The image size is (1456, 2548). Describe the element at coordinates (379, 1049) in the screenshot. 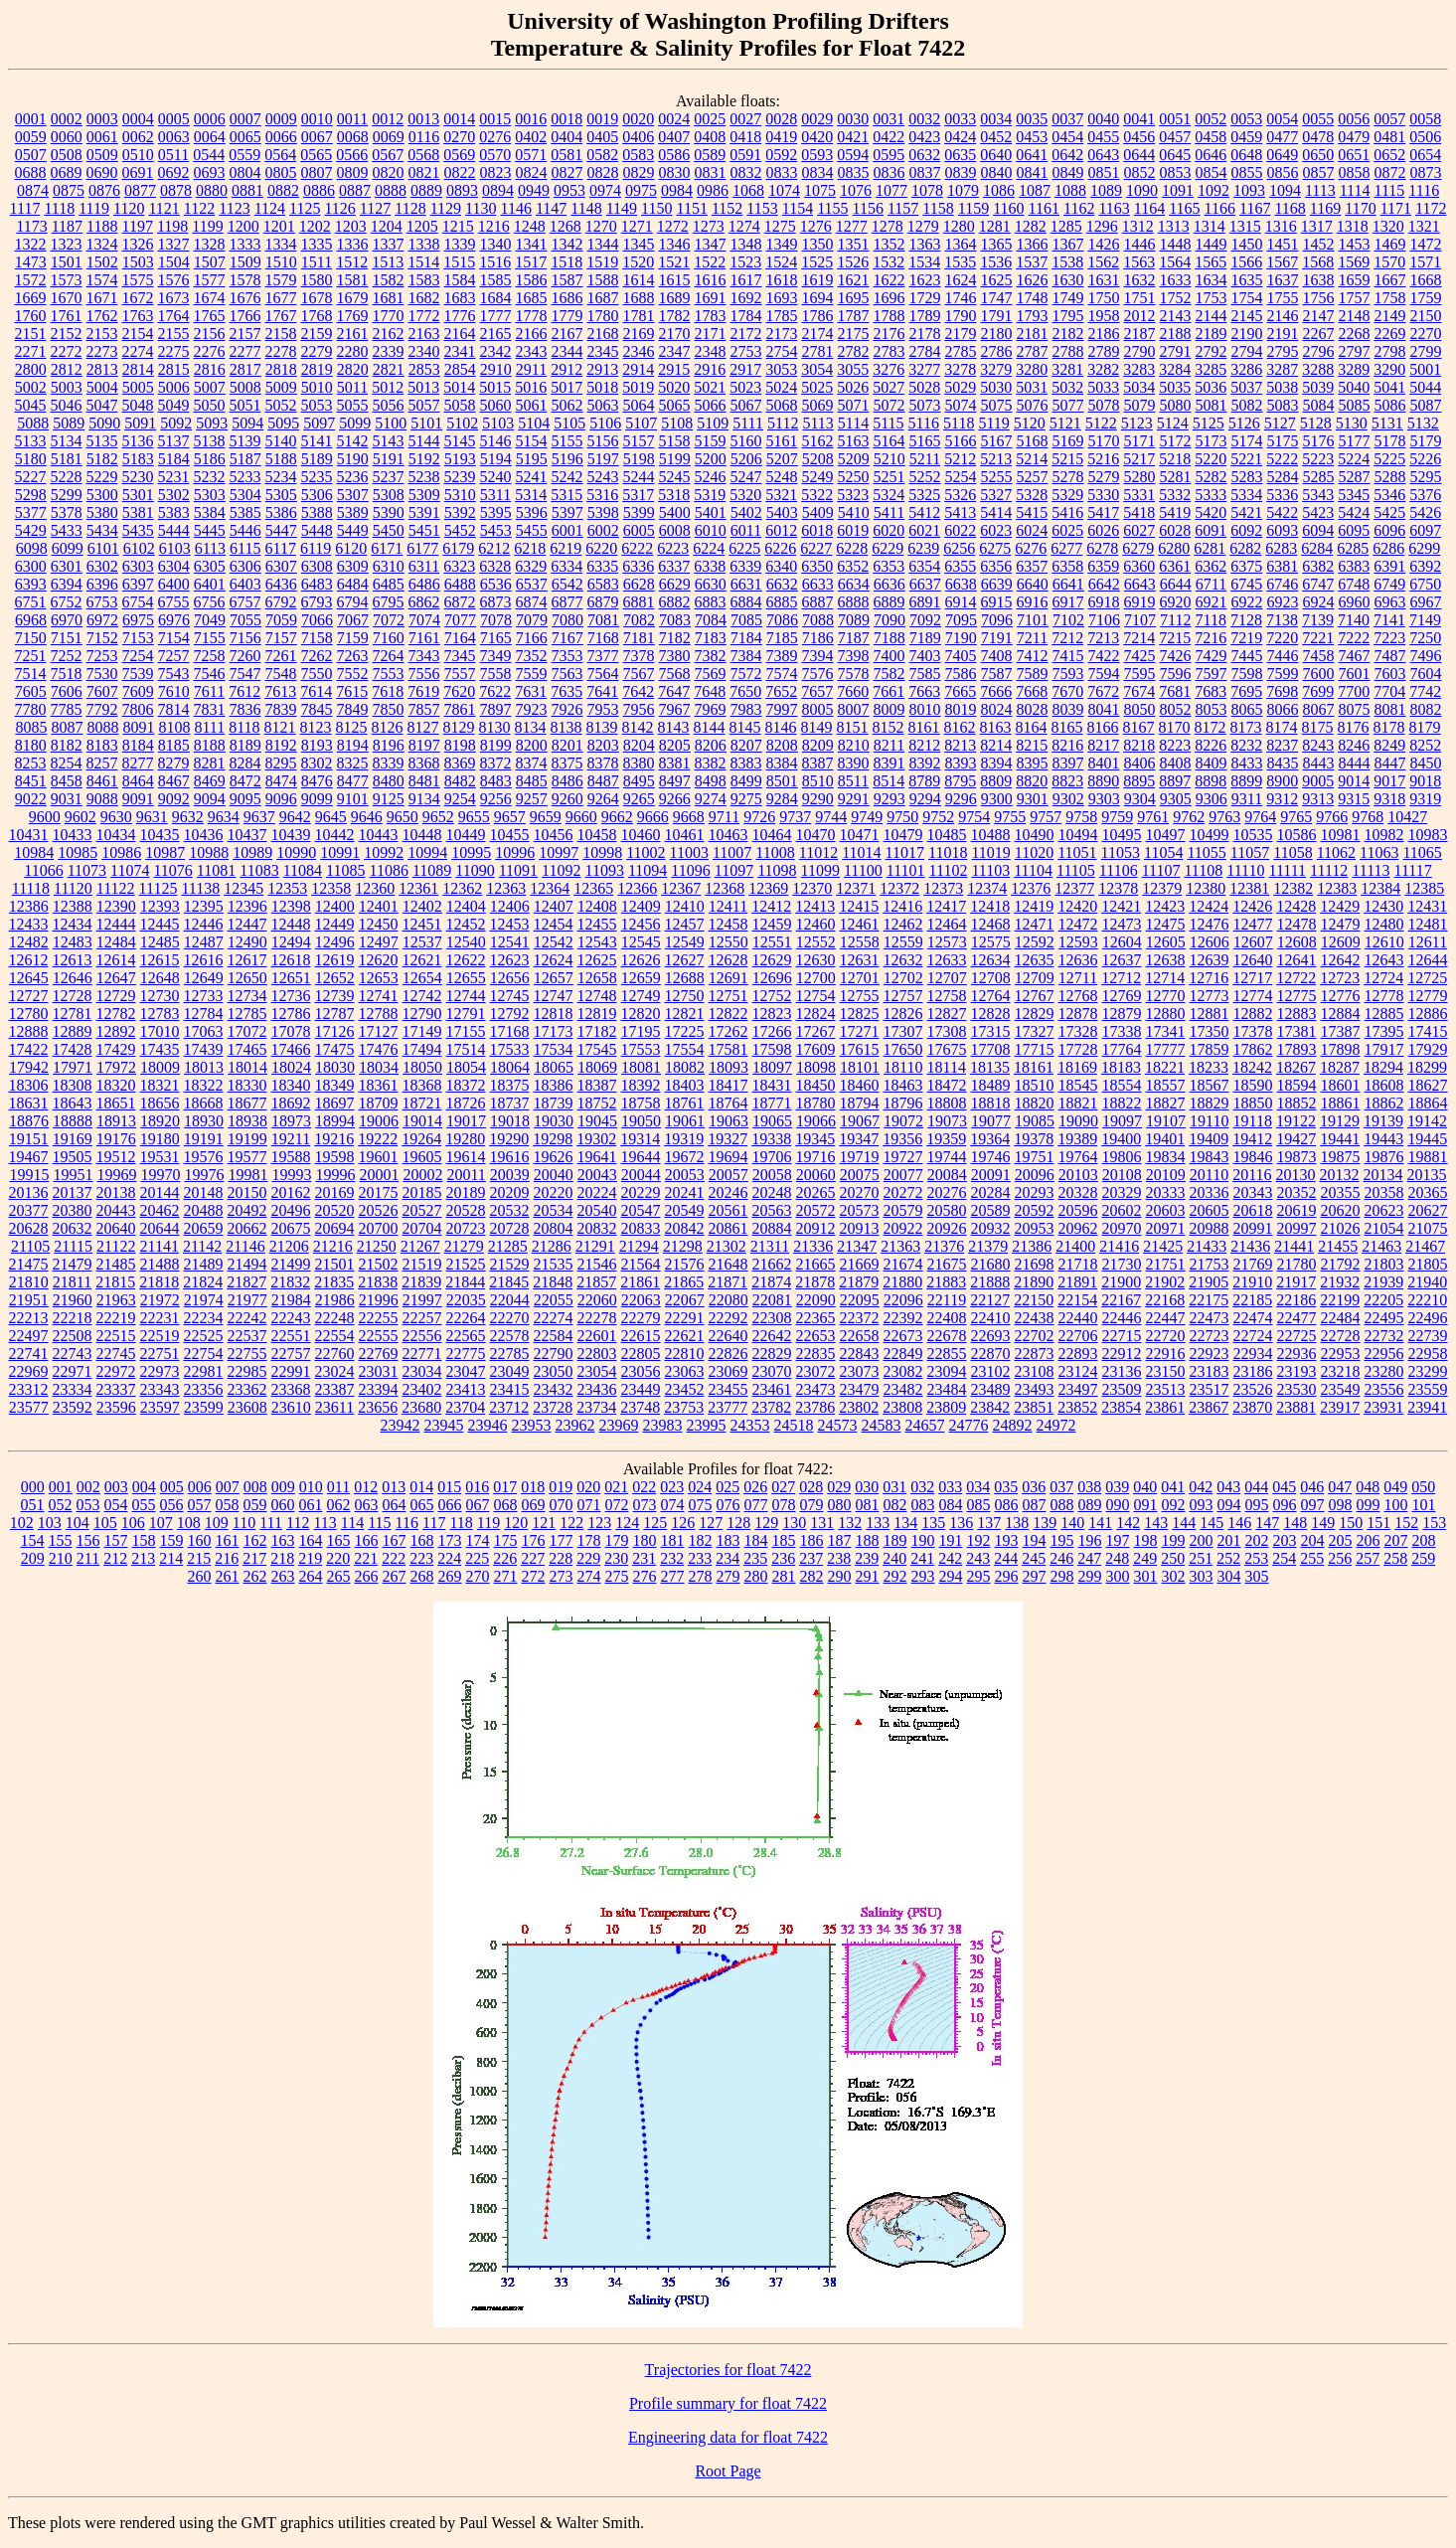

I see `17476` at that location.